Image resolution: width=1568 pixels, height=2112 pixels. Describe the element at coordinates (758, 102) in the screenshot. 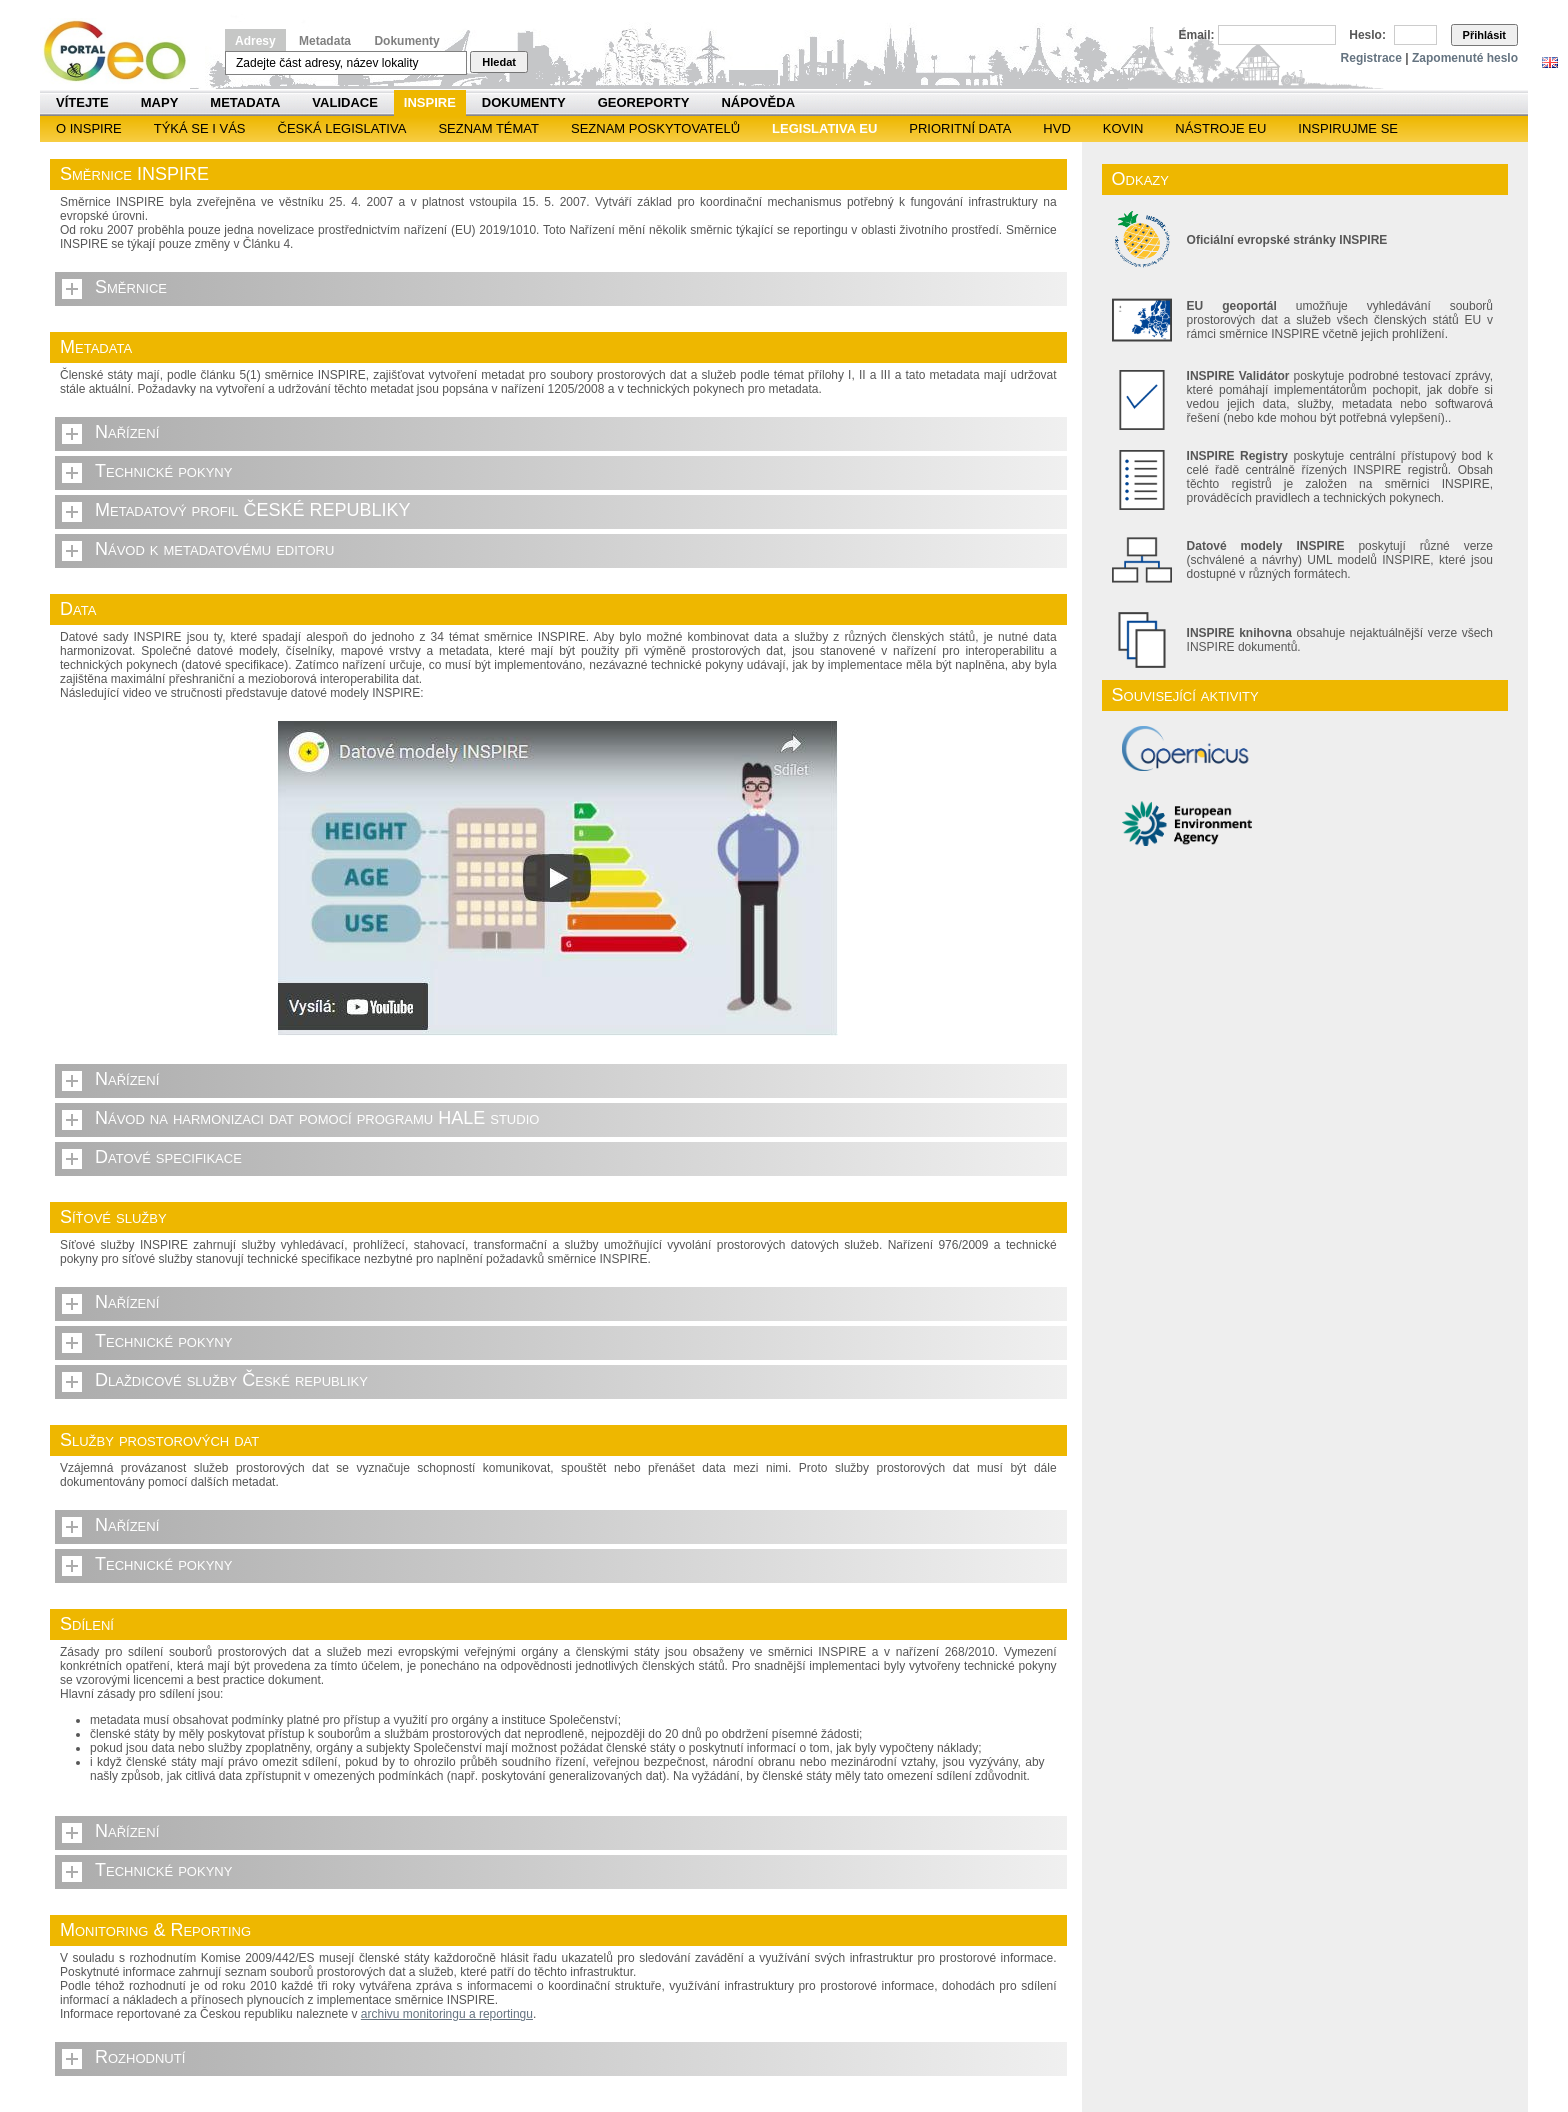

I see `Nápověda` at that location.